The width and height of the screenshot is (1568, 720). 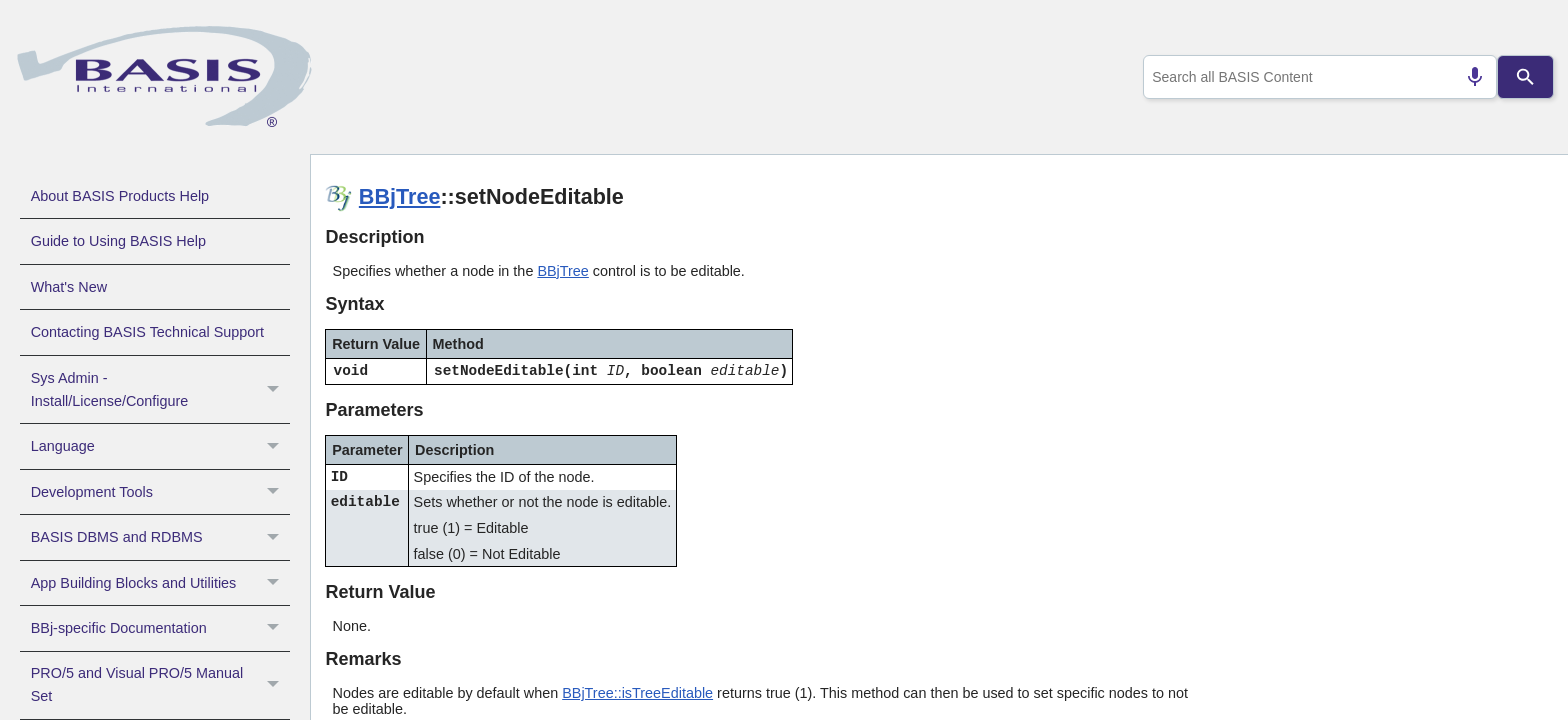 I want to click on Guide to Using BASIS Help, so click(x=118, y=241).